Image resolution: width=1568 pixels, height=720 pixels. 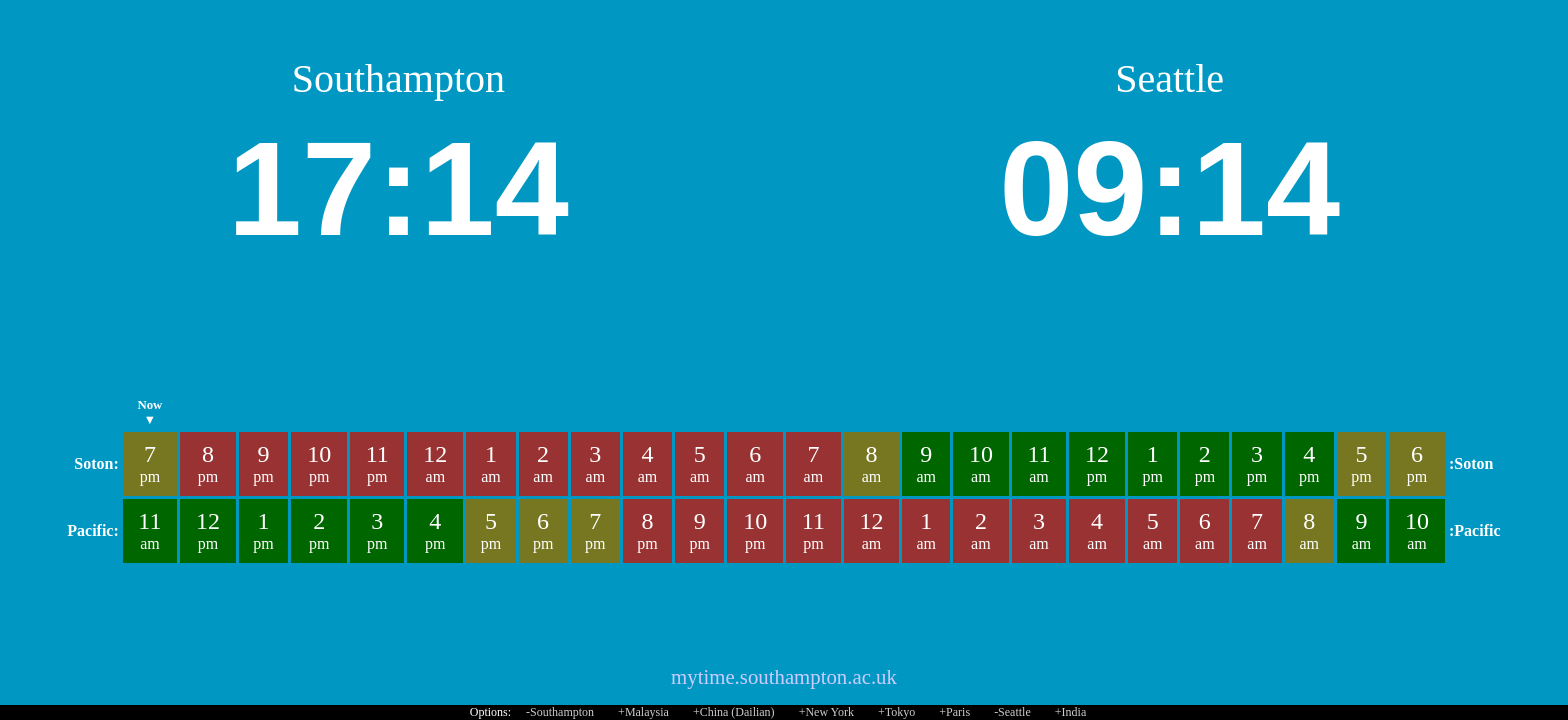 What do you see at coordinates (1012, 712) in the screenshot?
I see `-Seattle` at bounding box center [1012, 712].